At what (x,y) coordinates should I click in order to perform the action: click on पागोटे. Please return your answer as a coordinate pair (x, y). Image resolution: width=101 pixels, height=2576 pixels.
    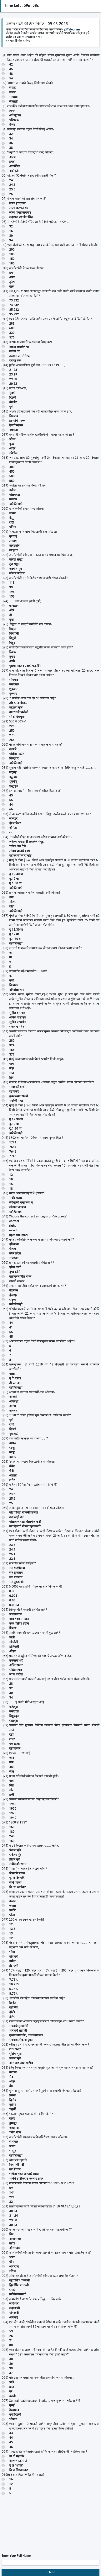
    Looking at the image, I should click on (12, 1910).